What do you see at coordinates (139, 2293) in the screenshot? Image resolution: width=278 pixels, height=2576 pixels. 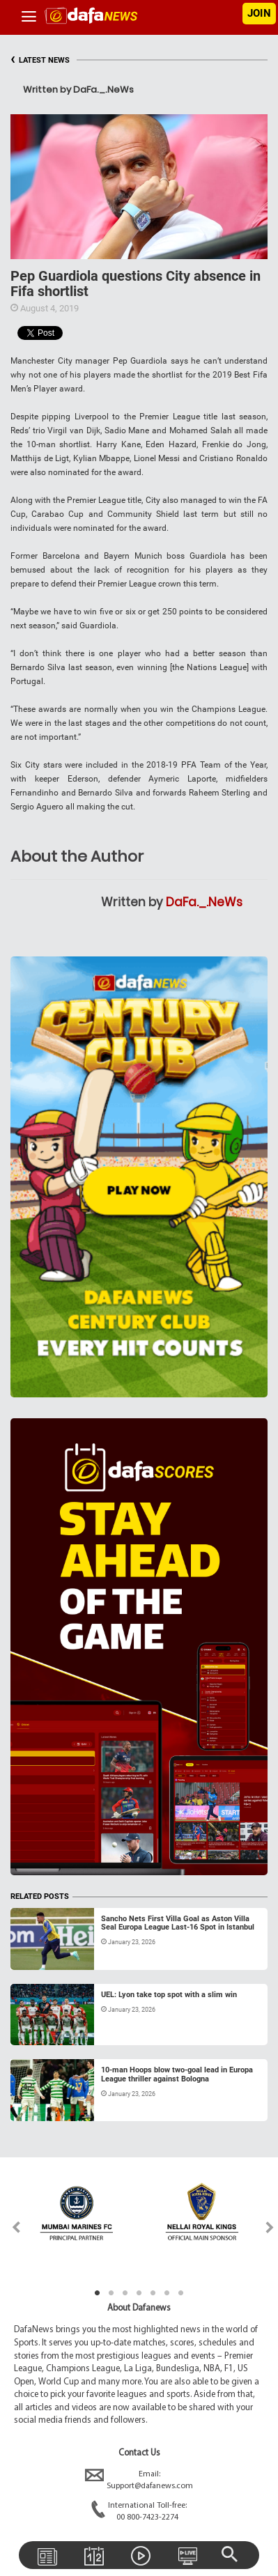 I see `4 [tab]` at bounding box center [139, 2293].